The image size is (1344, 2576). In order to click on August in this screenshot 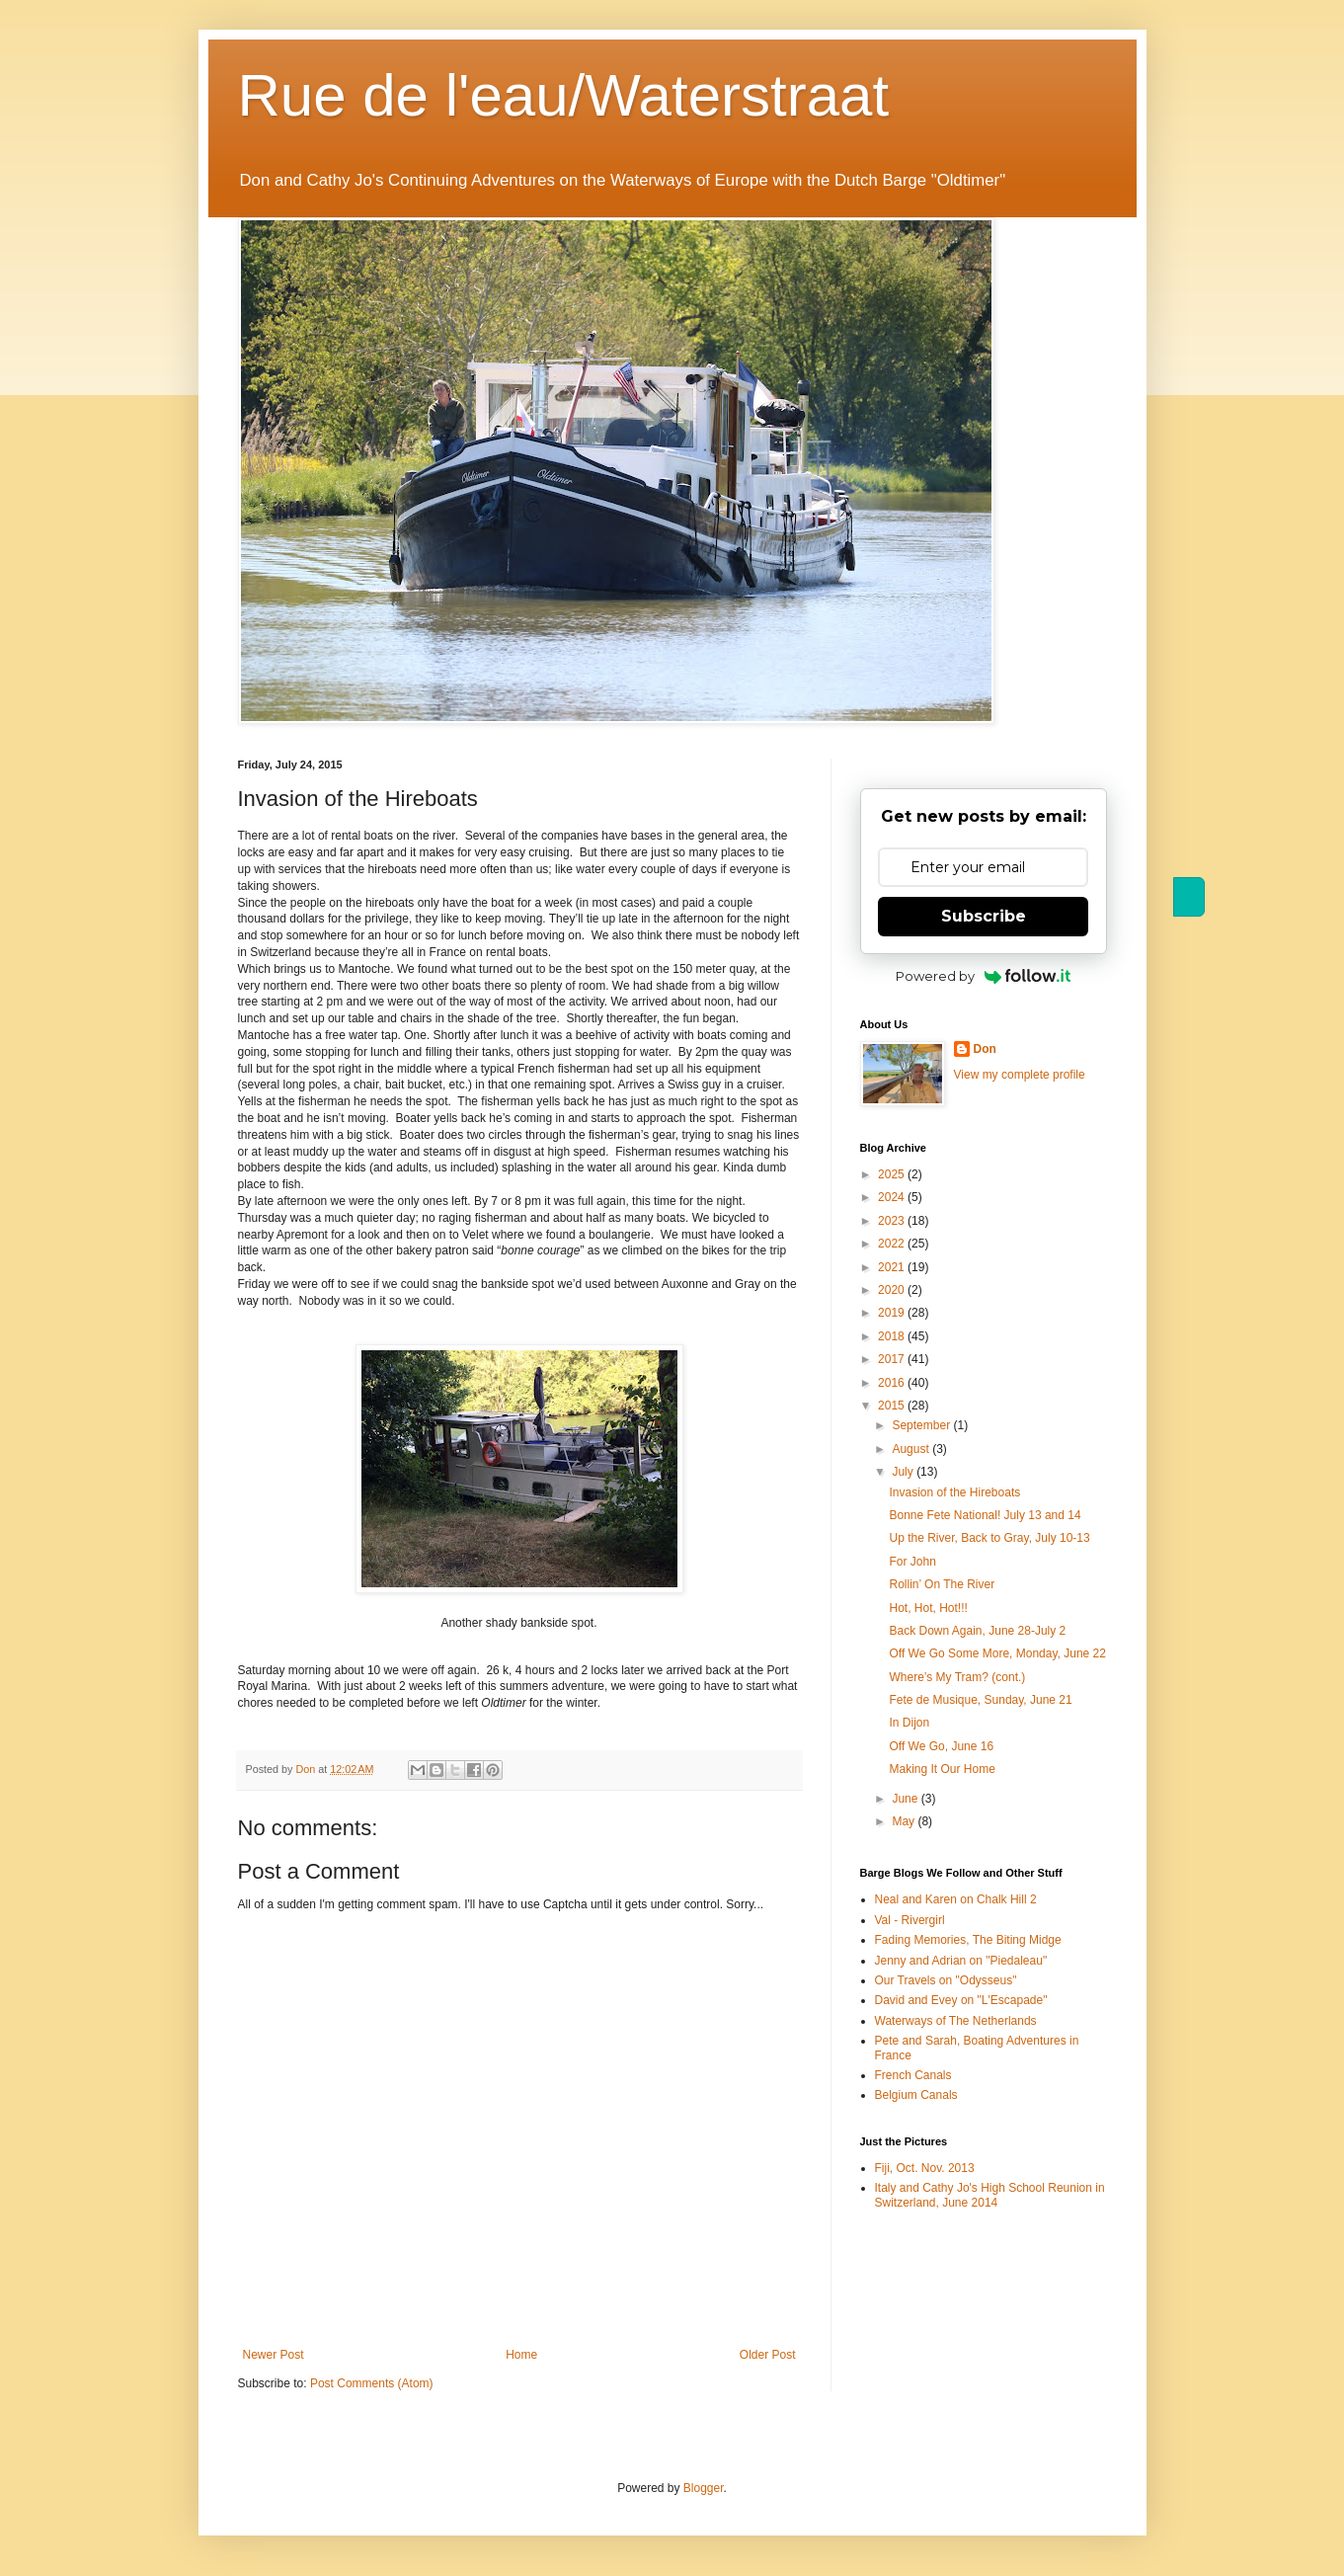, I will do `click(912, 1449)`.